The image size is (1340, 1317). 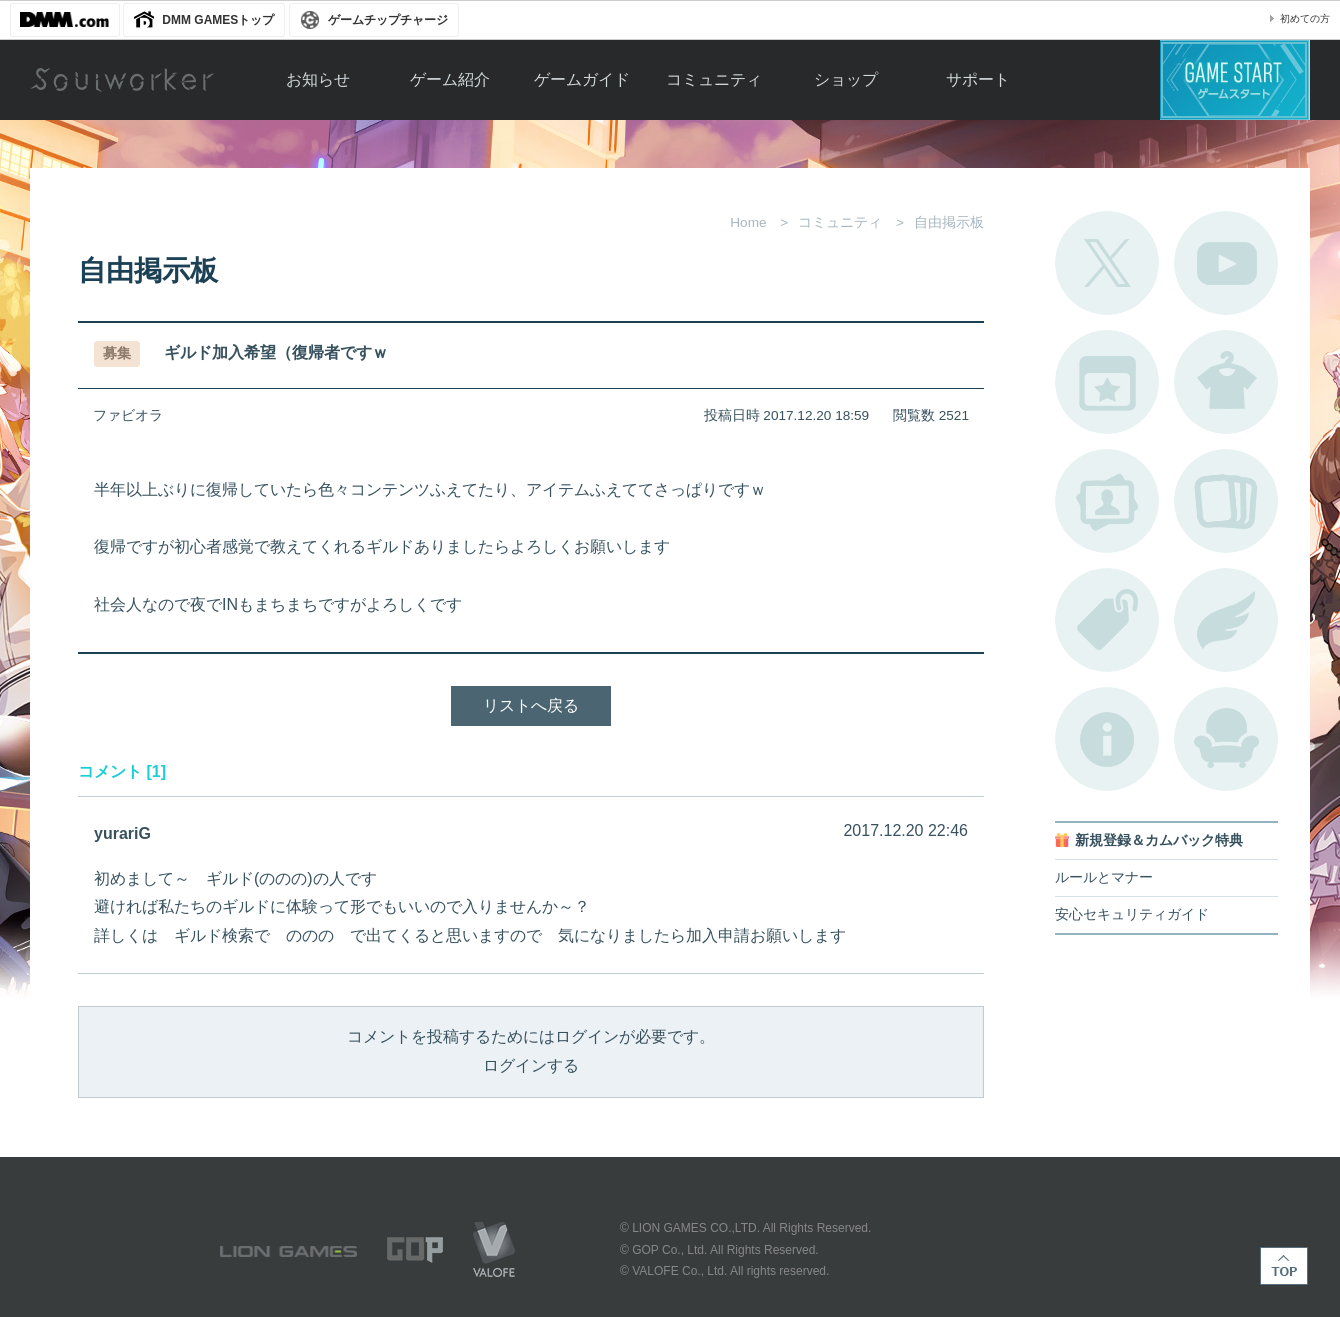 What do you see at coordinates (1284, 1266) in the screenshot?
I see `TOP` at bounding box center [1284, 1266].